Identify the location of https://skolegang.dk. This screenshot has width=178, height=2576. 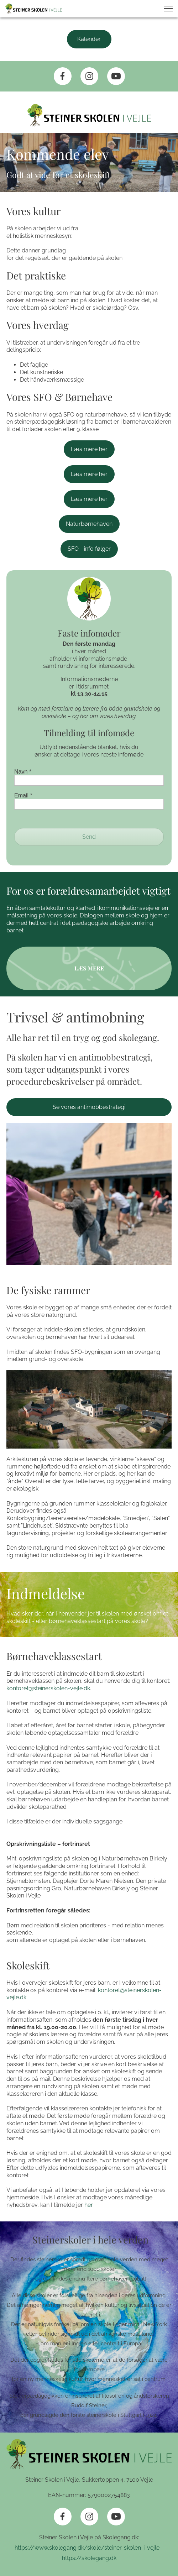
(88, 2558).